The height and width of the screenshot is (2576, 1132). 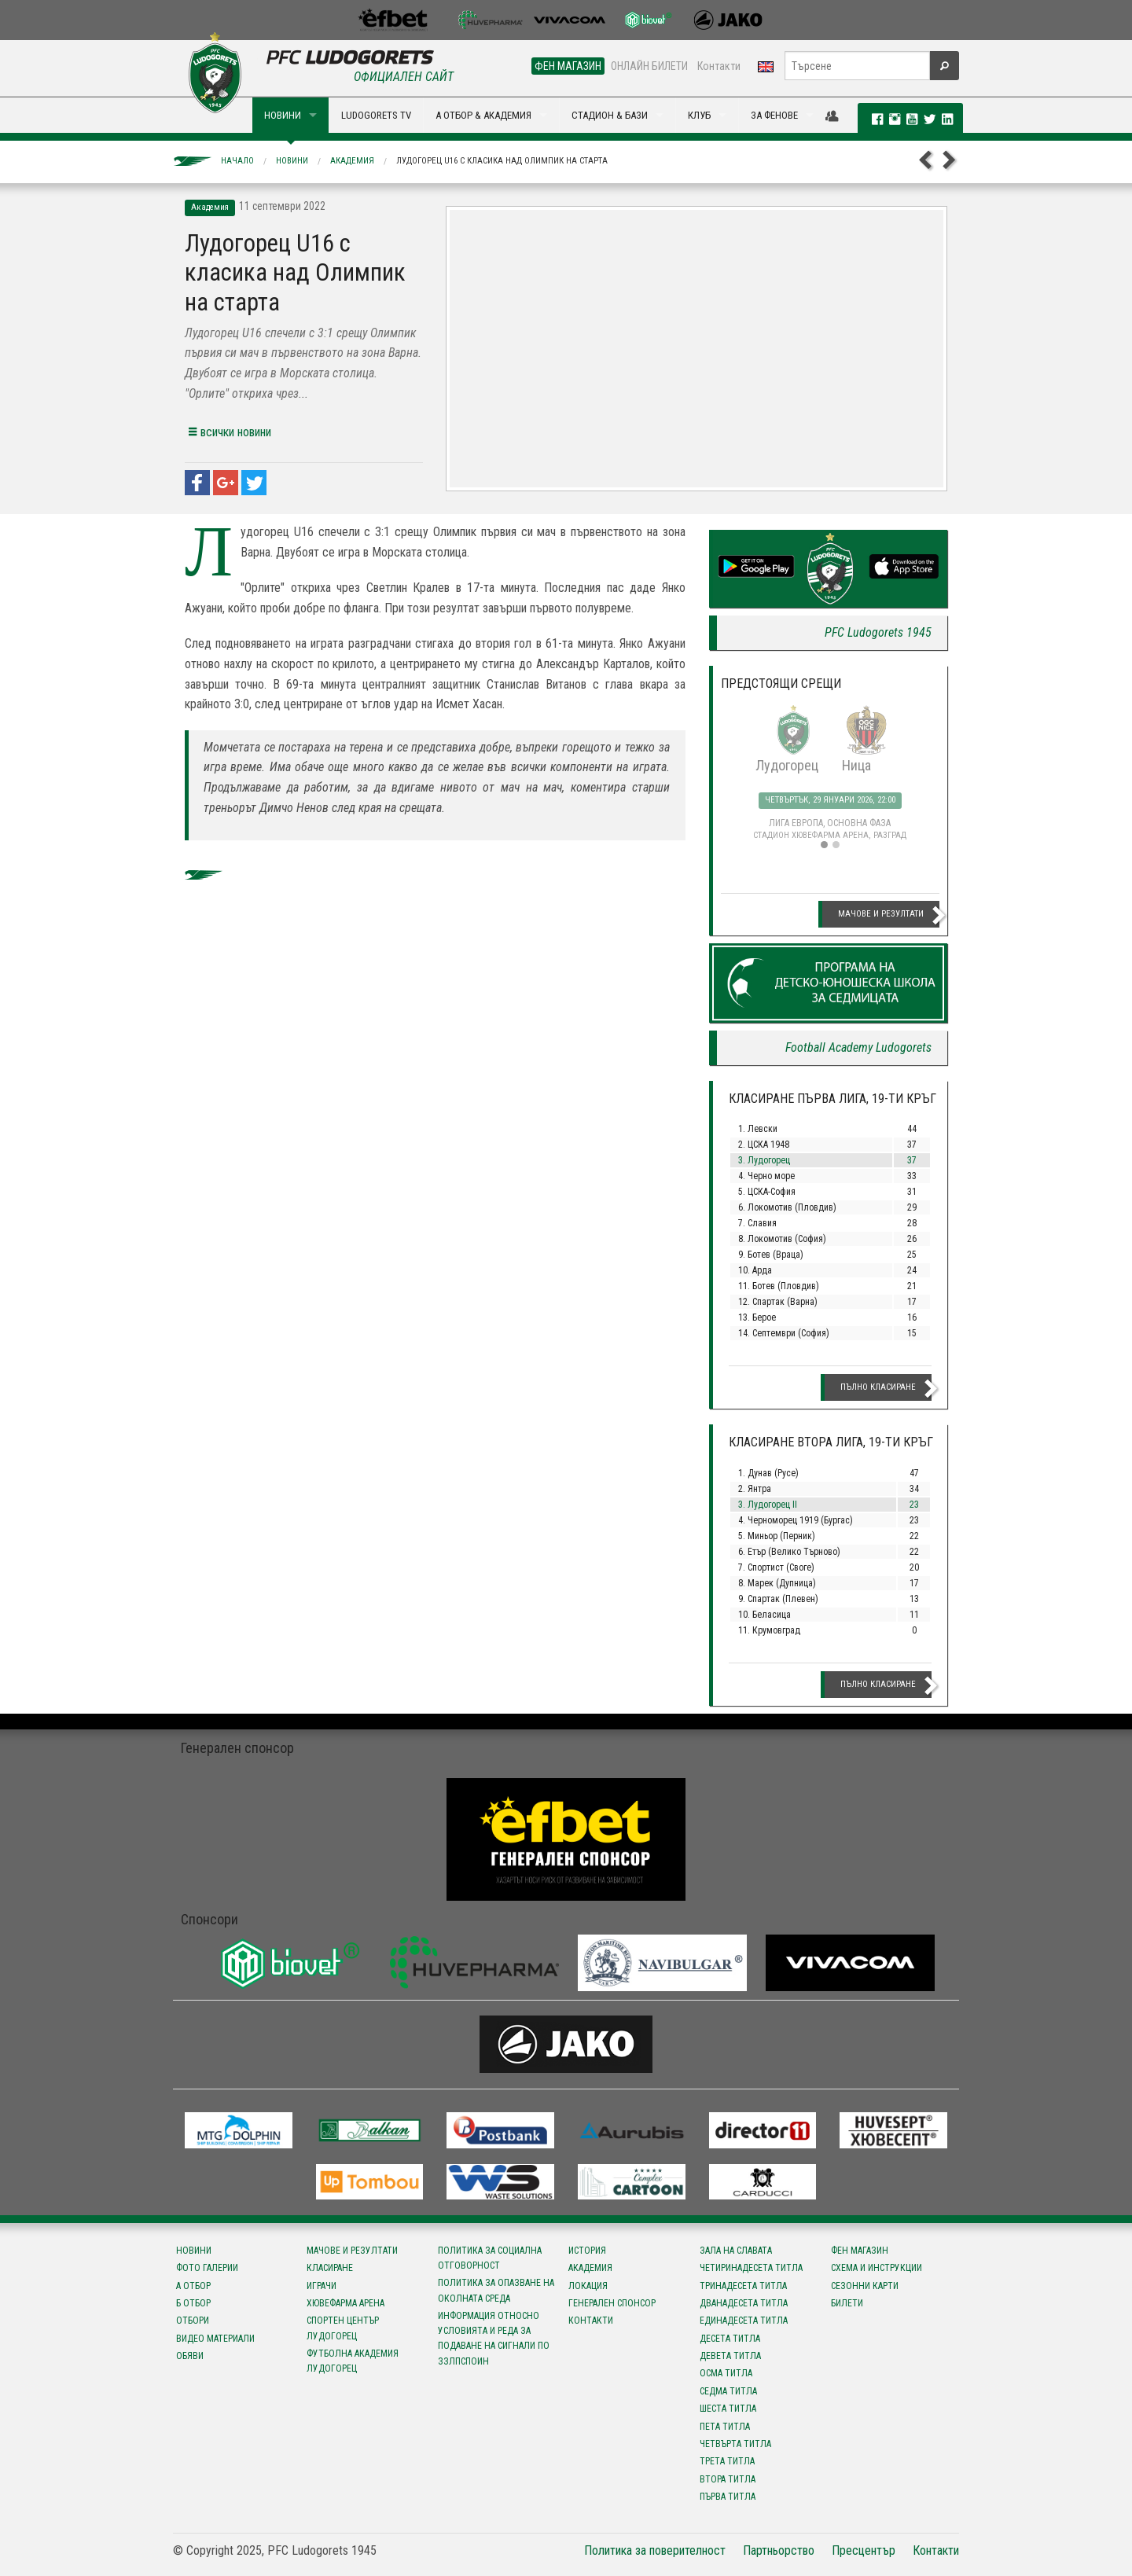 What do you see at coordinates (726, 2373) in the screenshot?
I see `Осма титла` at bounding box center [726, 2373].